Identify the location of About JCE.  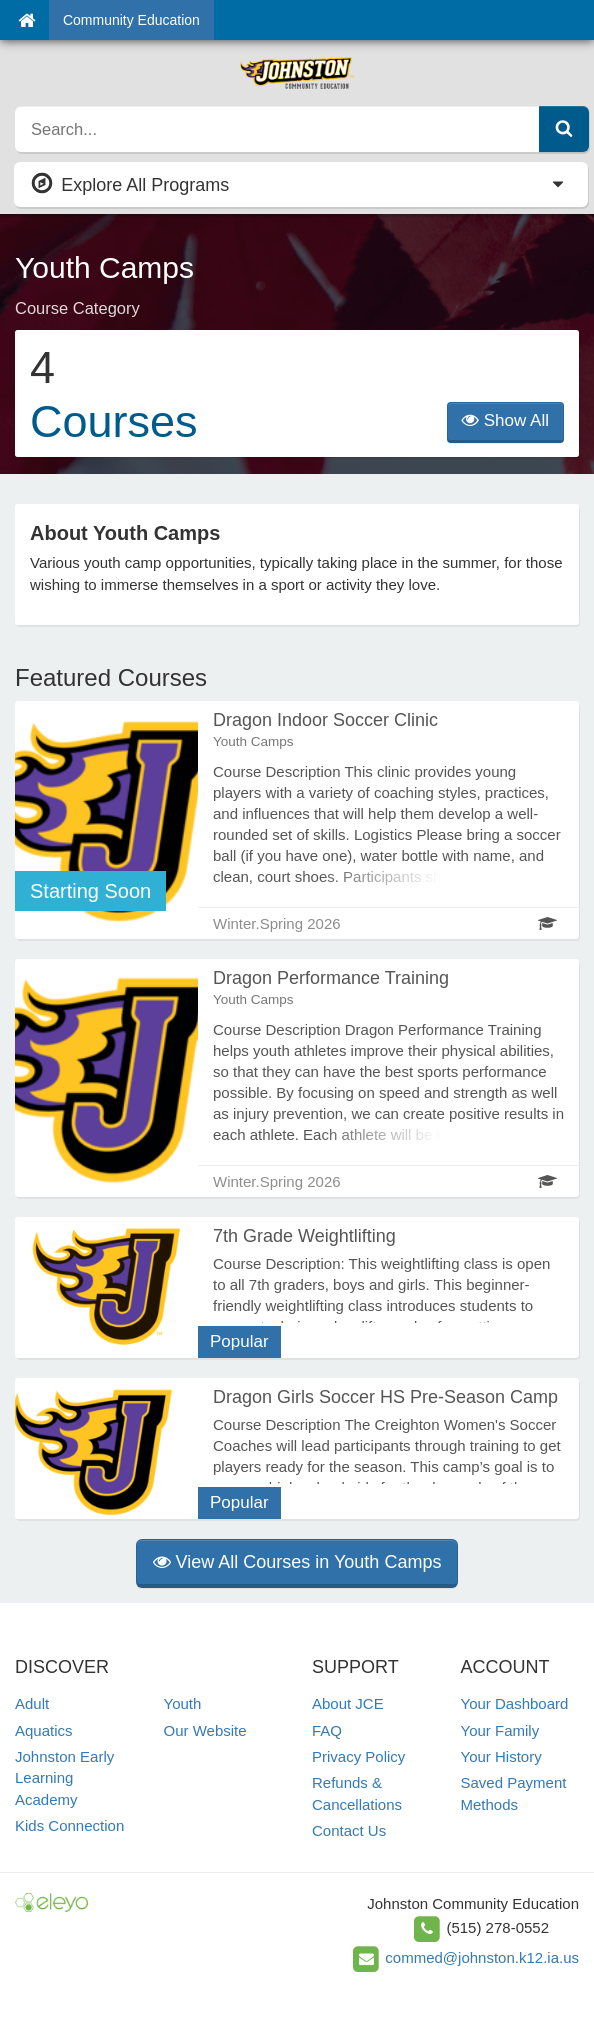
(348, 1703).